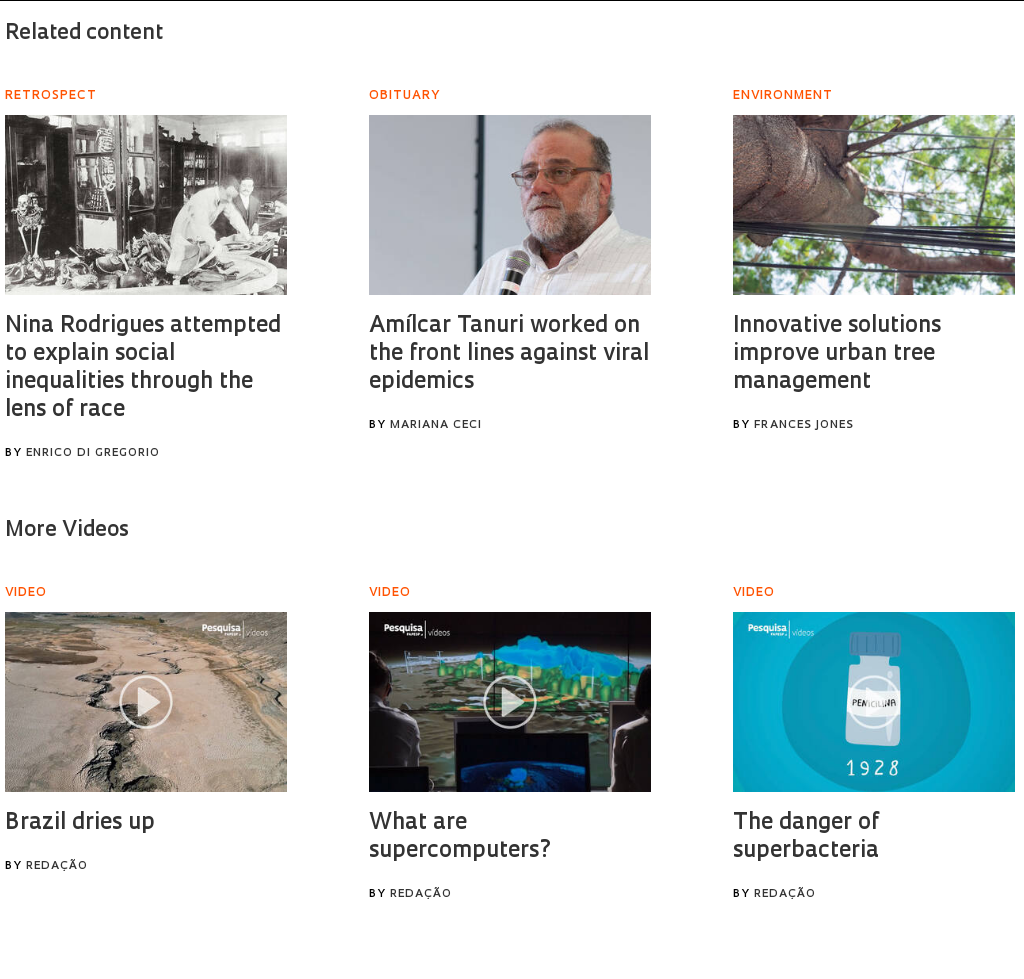 Image resolution: width=1024 pixels, height=979 pixels. Describe the element at coordinates (80, 823) in the screenshot. I see `Brazil dries up` at that location.